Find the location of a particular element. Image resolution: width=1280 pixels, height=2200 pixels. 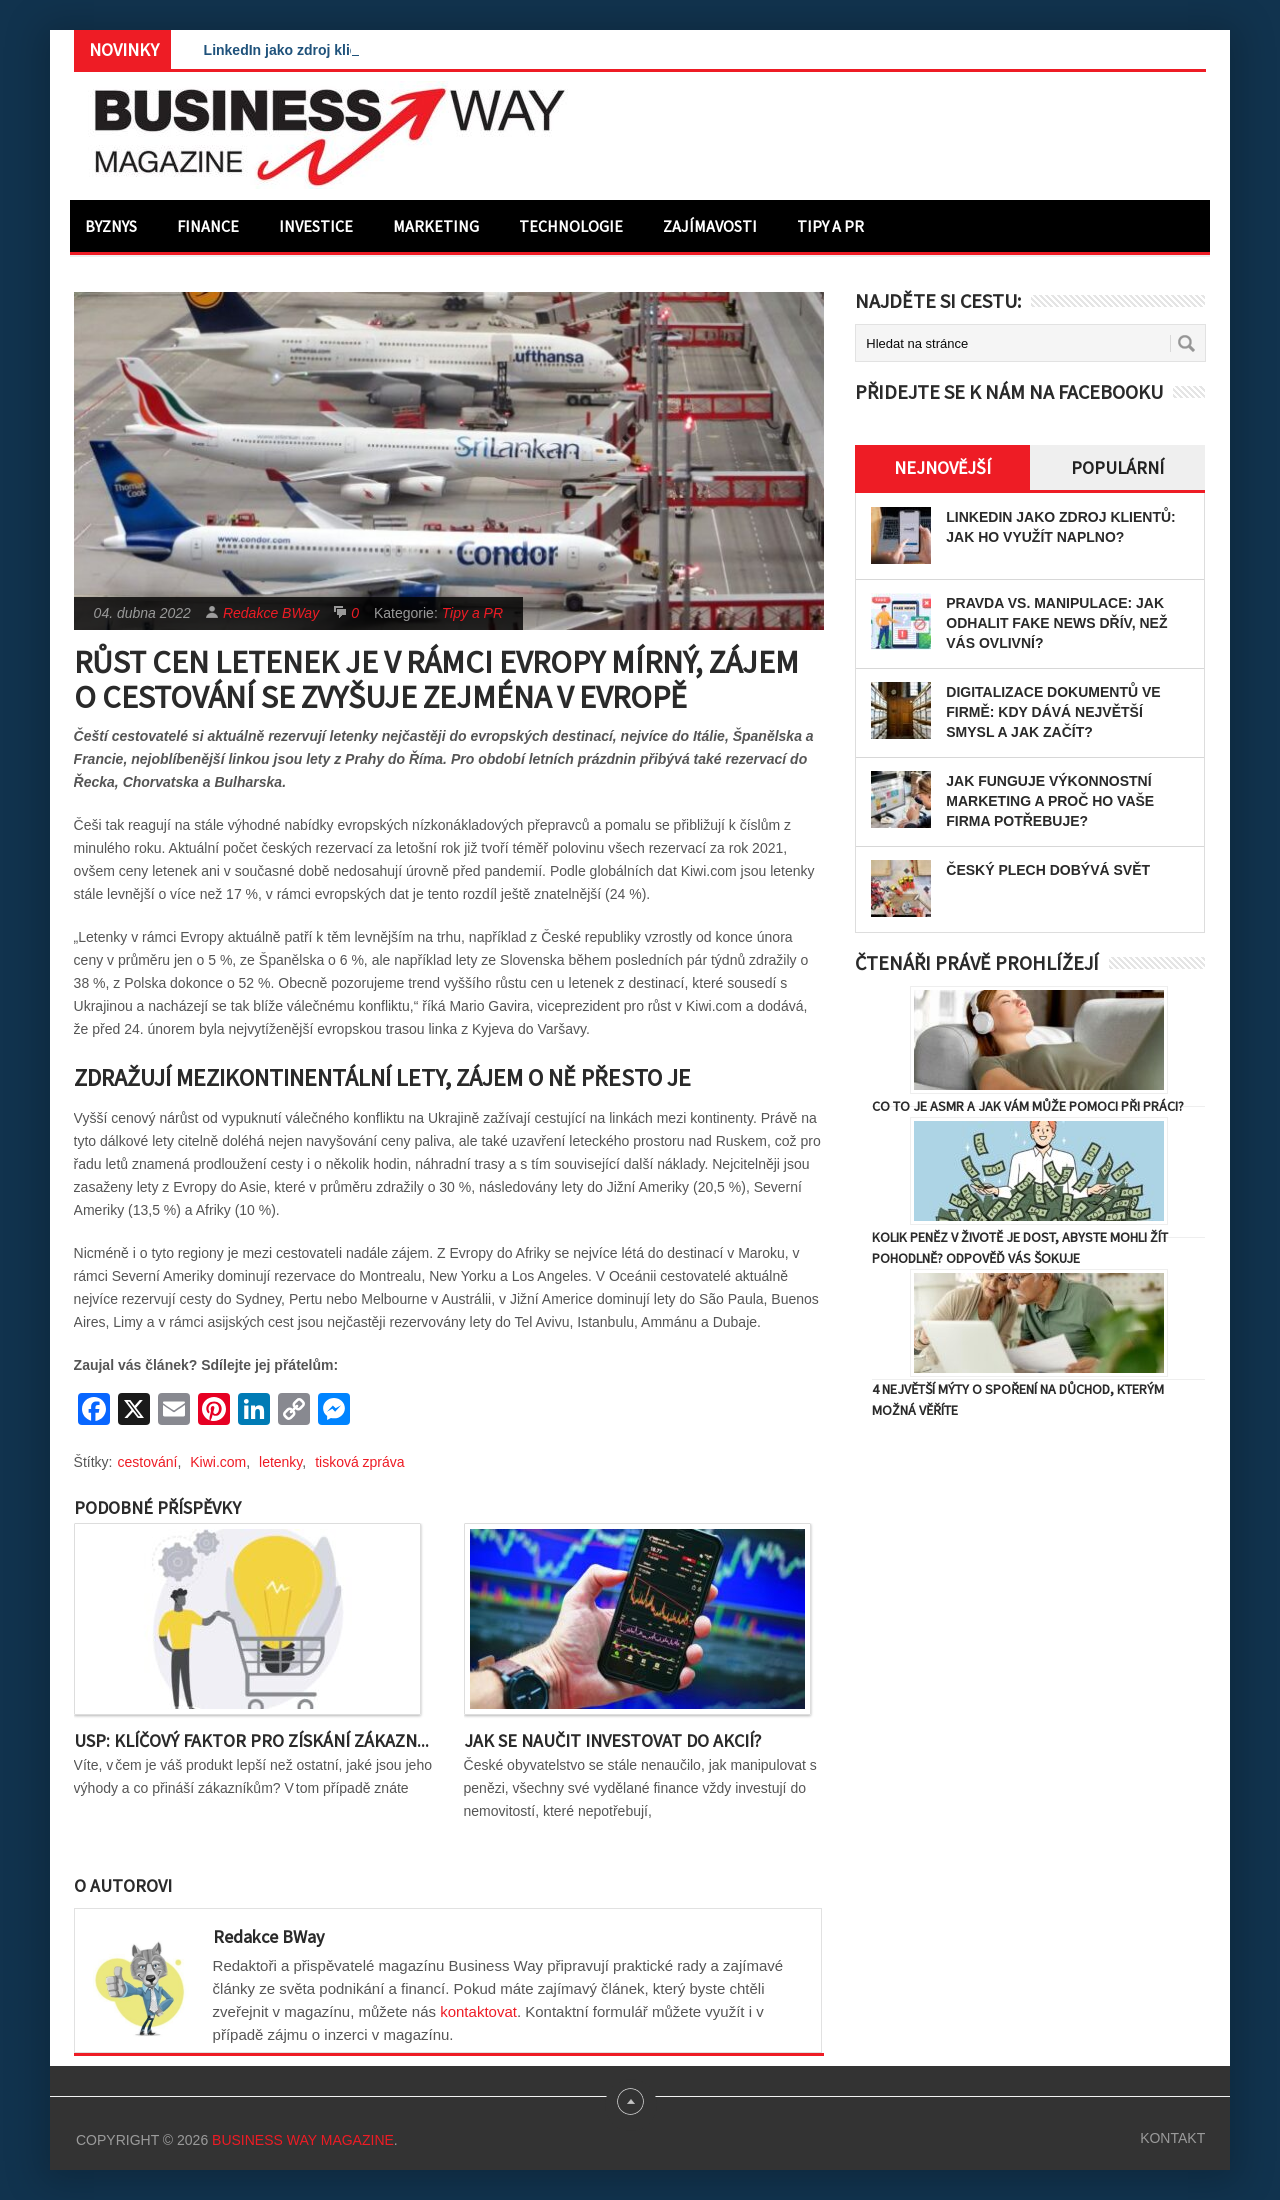

Populární is located at coordinates (1117, 467).